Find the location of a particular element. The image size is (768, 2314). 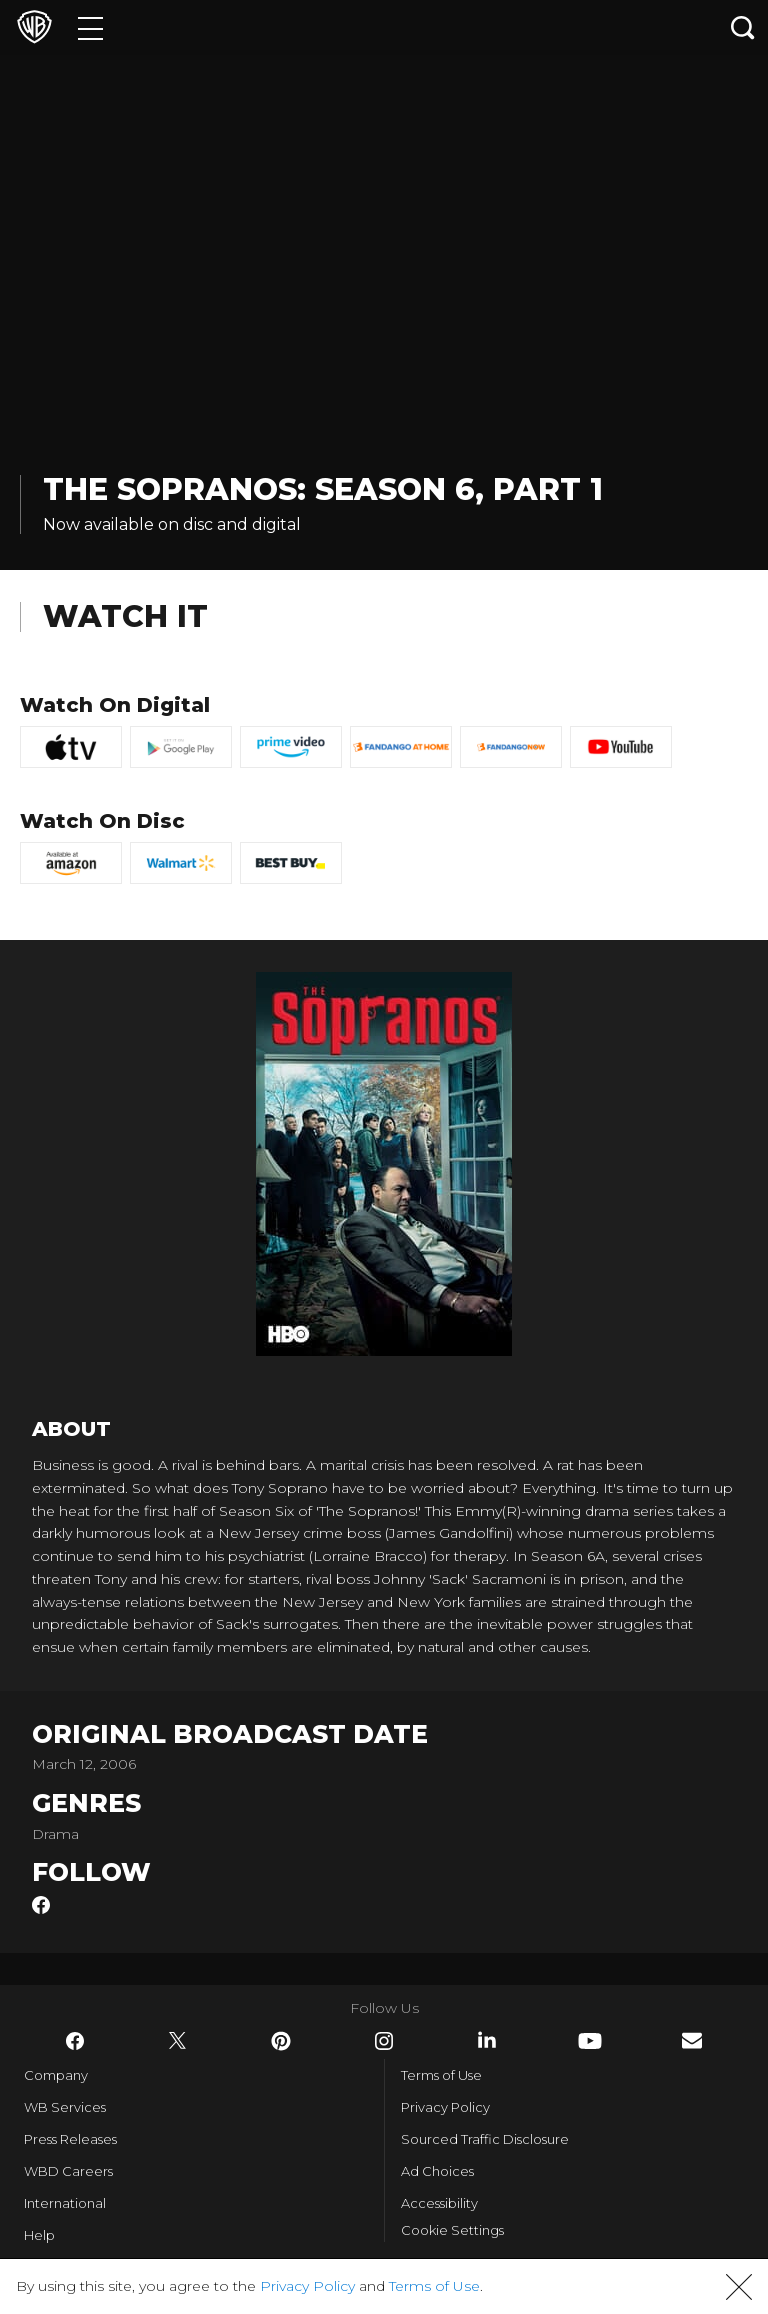

​ [Twitter - WarnerBros.com] is located at coordinates (178, 2041).